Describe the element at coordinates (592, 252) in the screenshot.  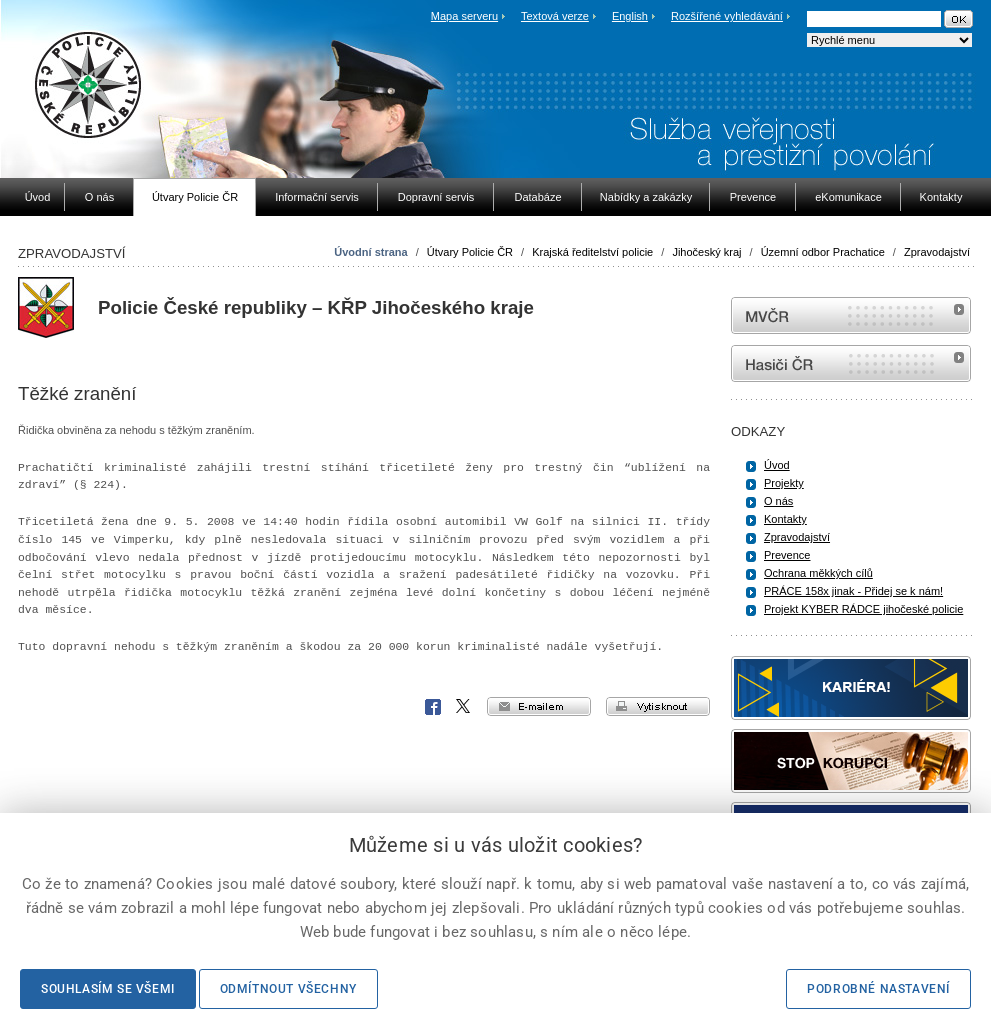
I see `Krajská ředitelství policie` at that location.